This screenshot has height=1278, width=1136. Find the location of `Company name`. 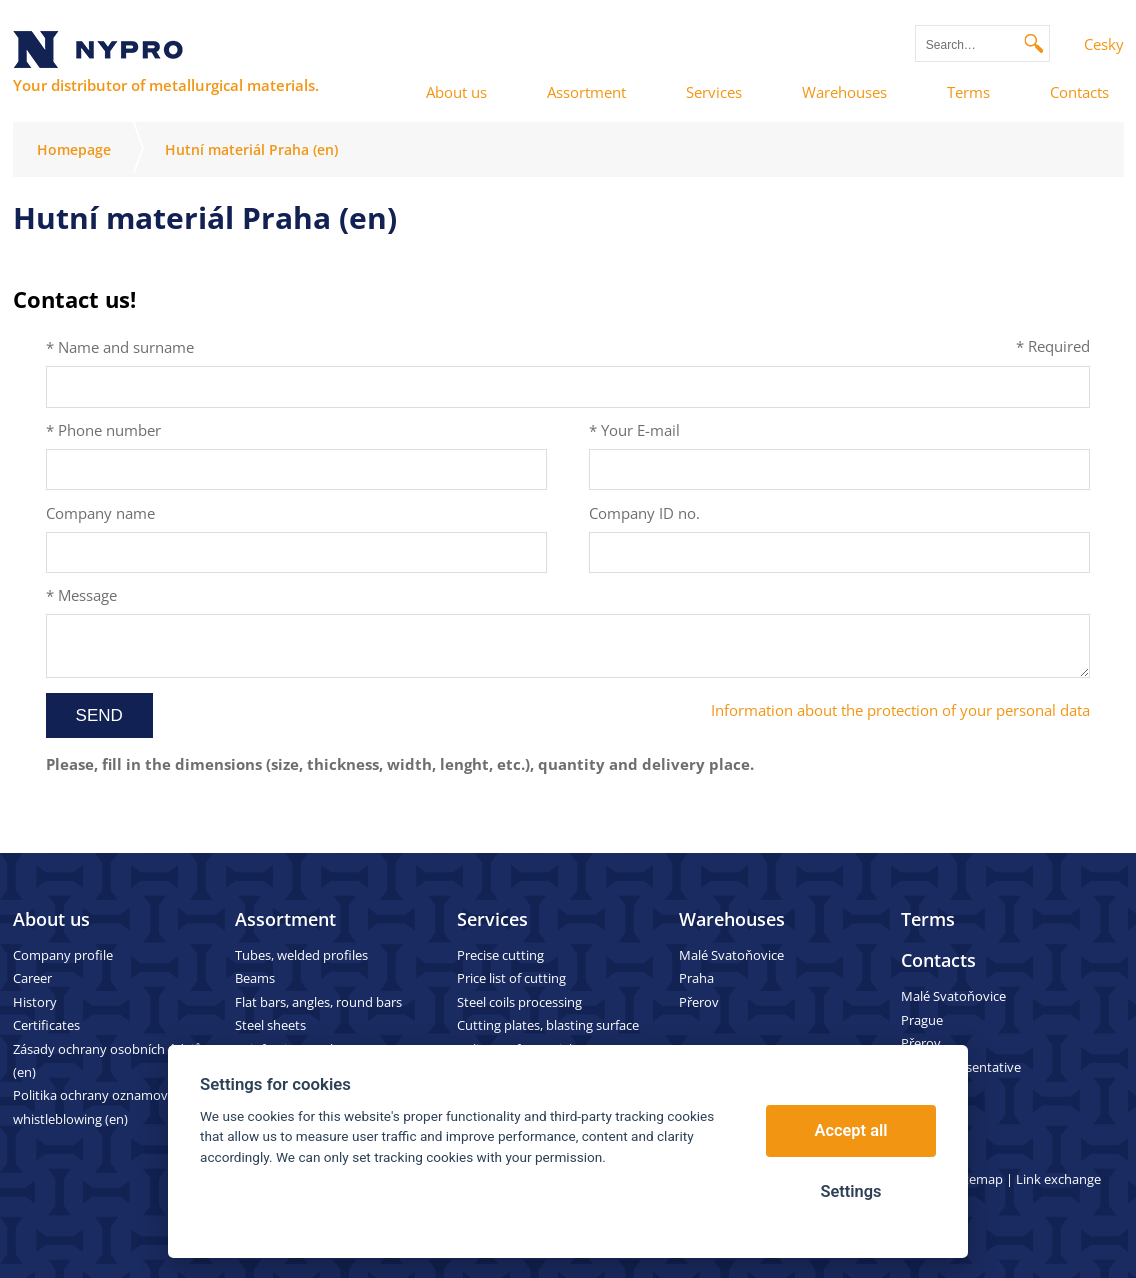

Company name is located at coordinates (100, 513).